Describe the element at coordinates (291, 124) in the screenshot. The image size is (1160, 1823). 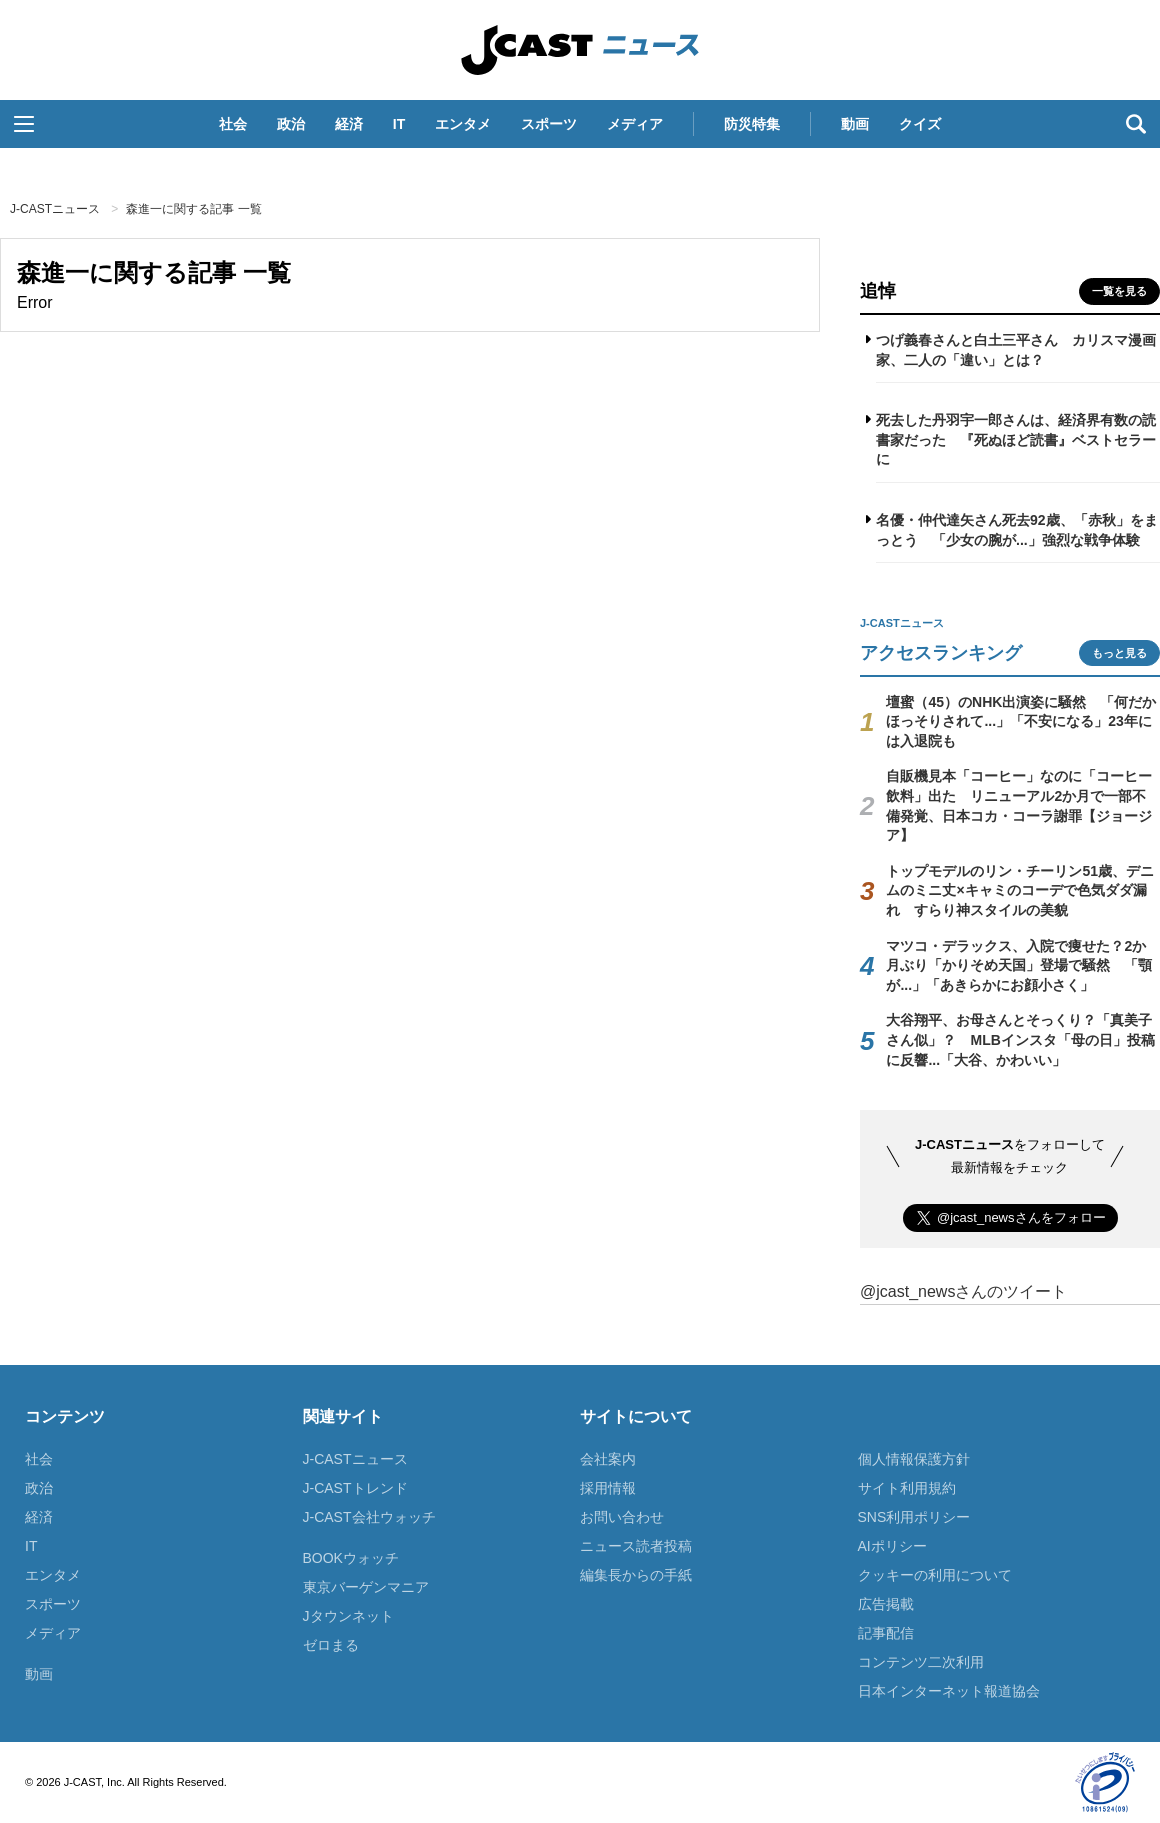
I see `政治` at that location.